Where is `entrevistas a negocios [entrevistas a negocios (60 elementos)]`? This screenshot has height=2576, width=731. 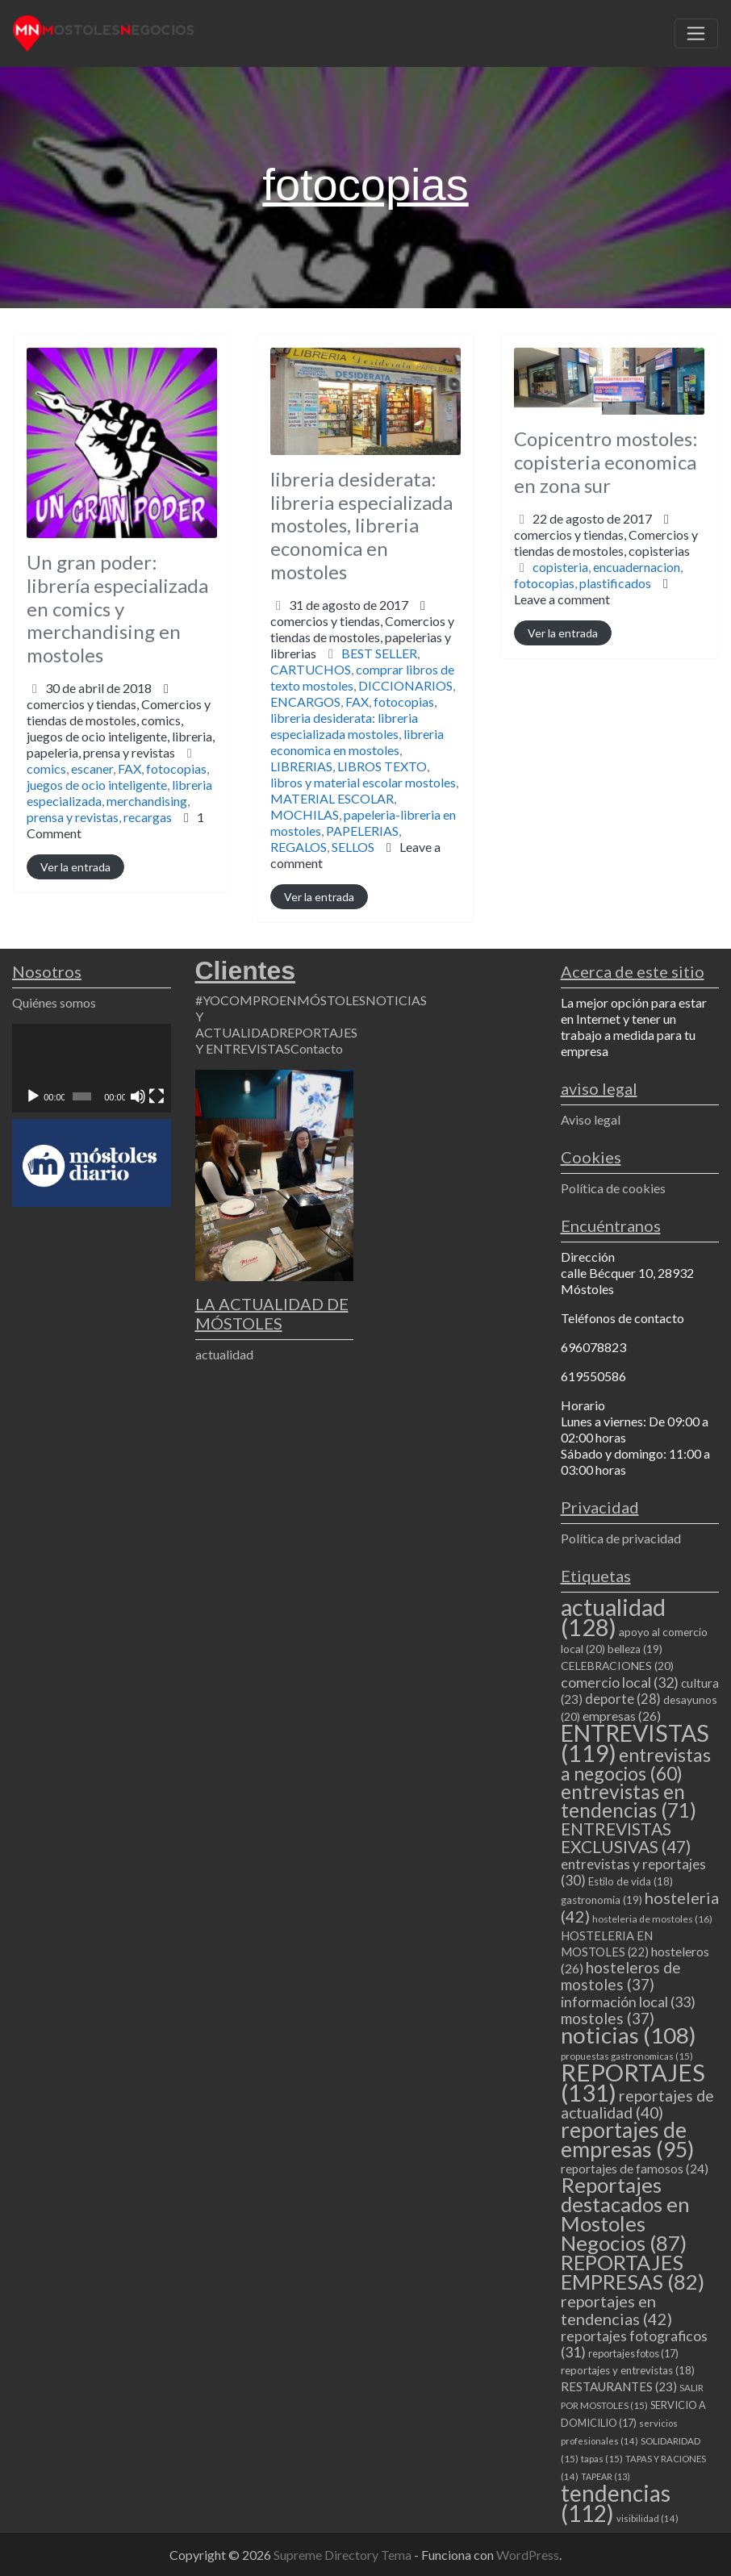
entrevistas a negocios [entrevistas a negocios (60 elementos)] is located at coordinates (636, 1764).